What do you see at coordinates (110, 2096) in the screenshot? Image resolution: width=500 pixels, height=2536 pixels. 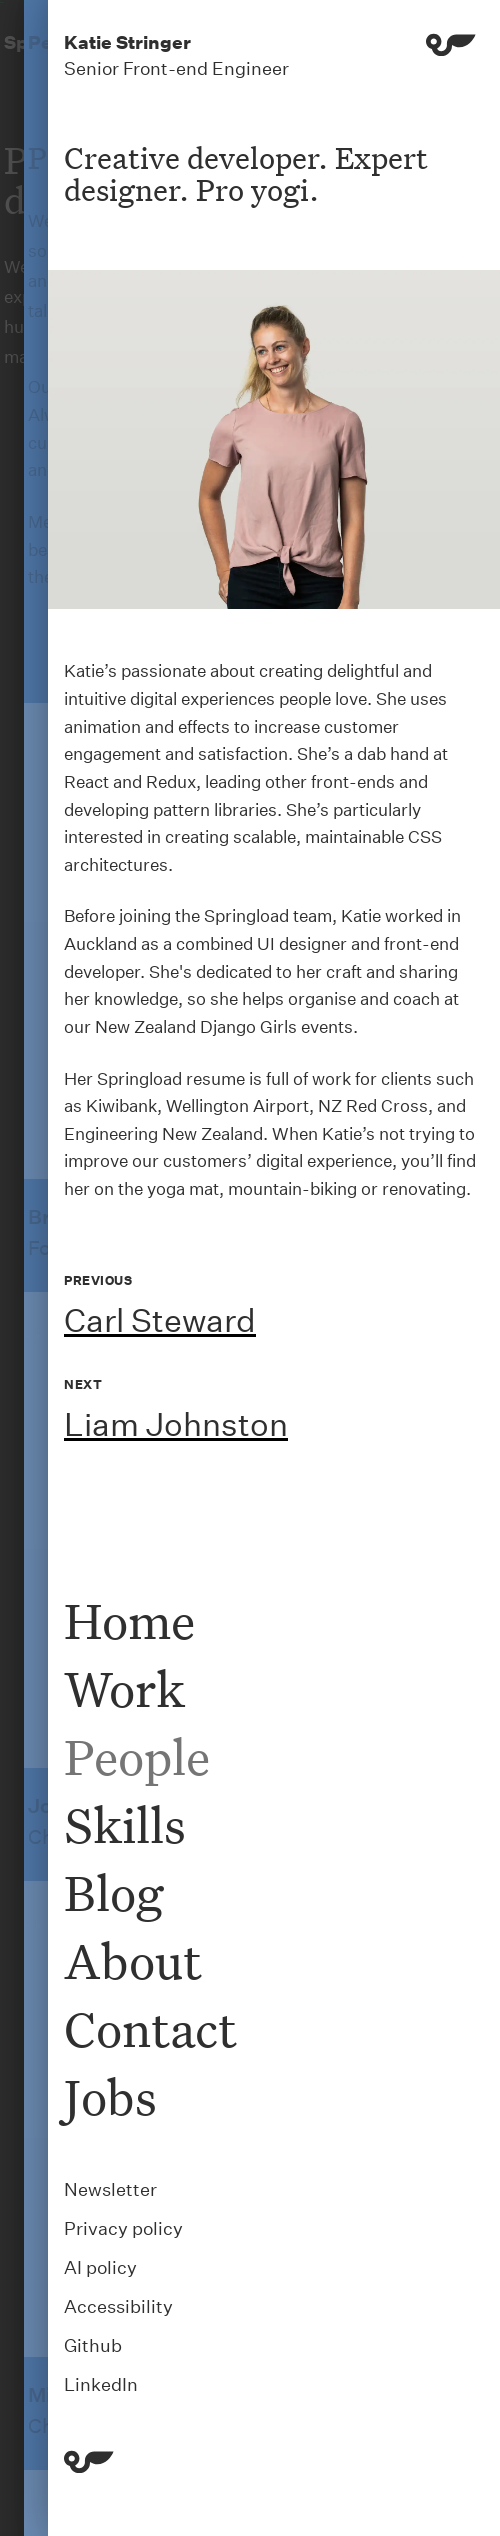 I see `Jobs` at bounding box center [110, 2096].